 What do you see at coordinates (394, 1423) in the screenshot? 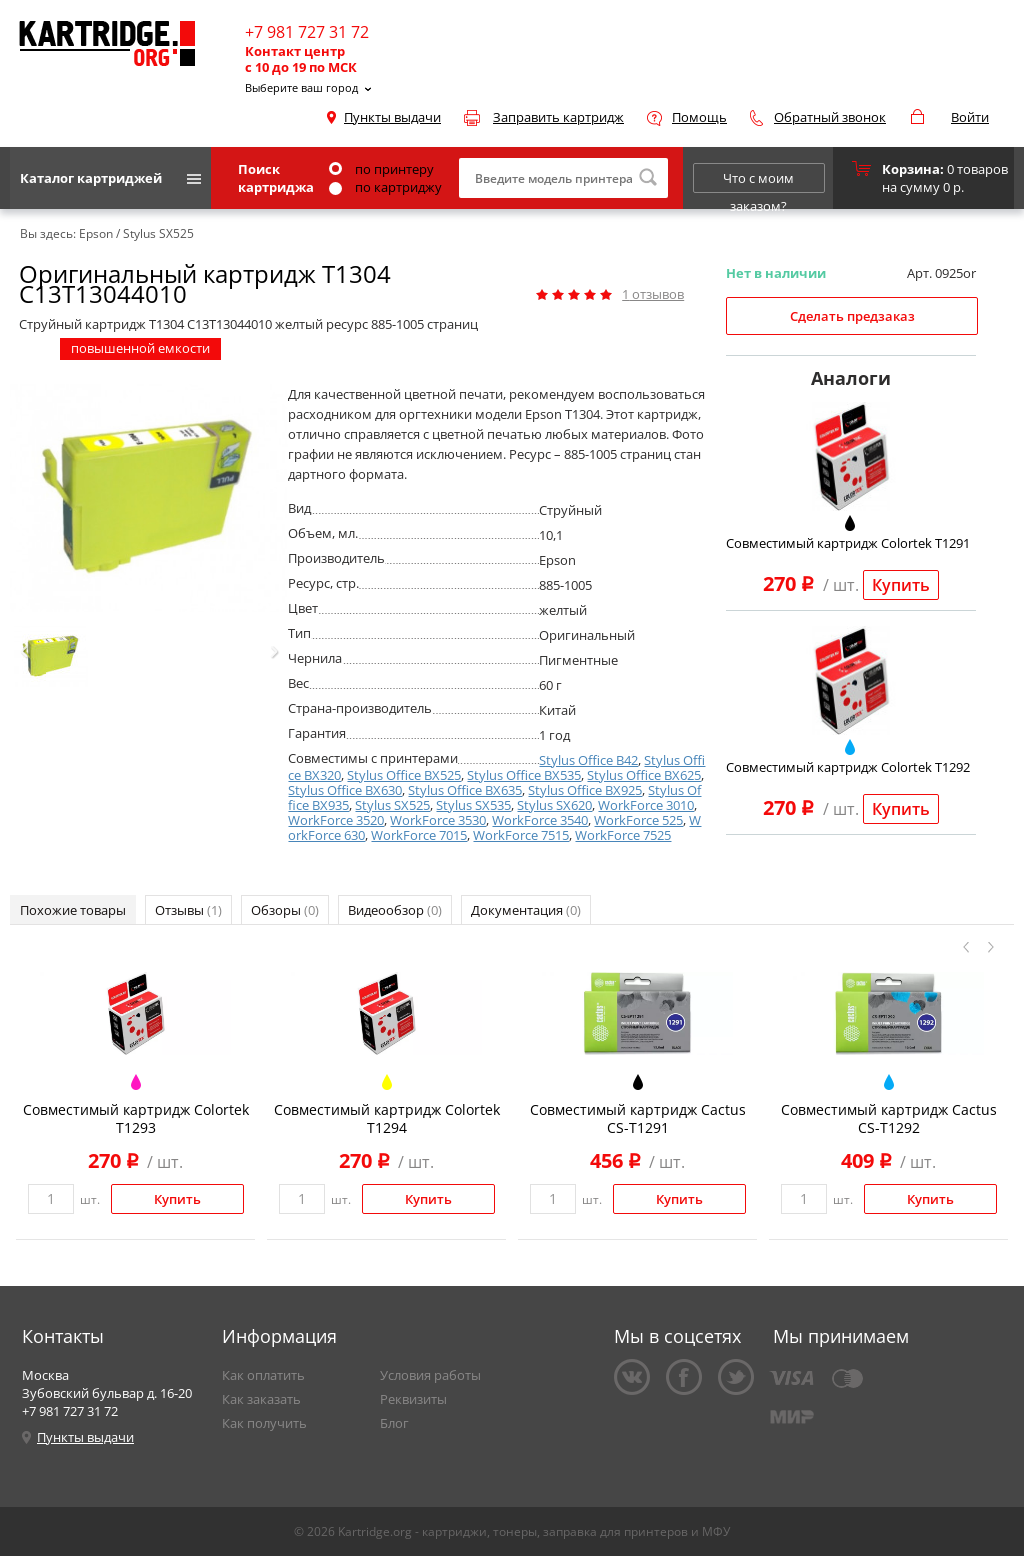
I see `Блог` at bounding box center [394, 1423].